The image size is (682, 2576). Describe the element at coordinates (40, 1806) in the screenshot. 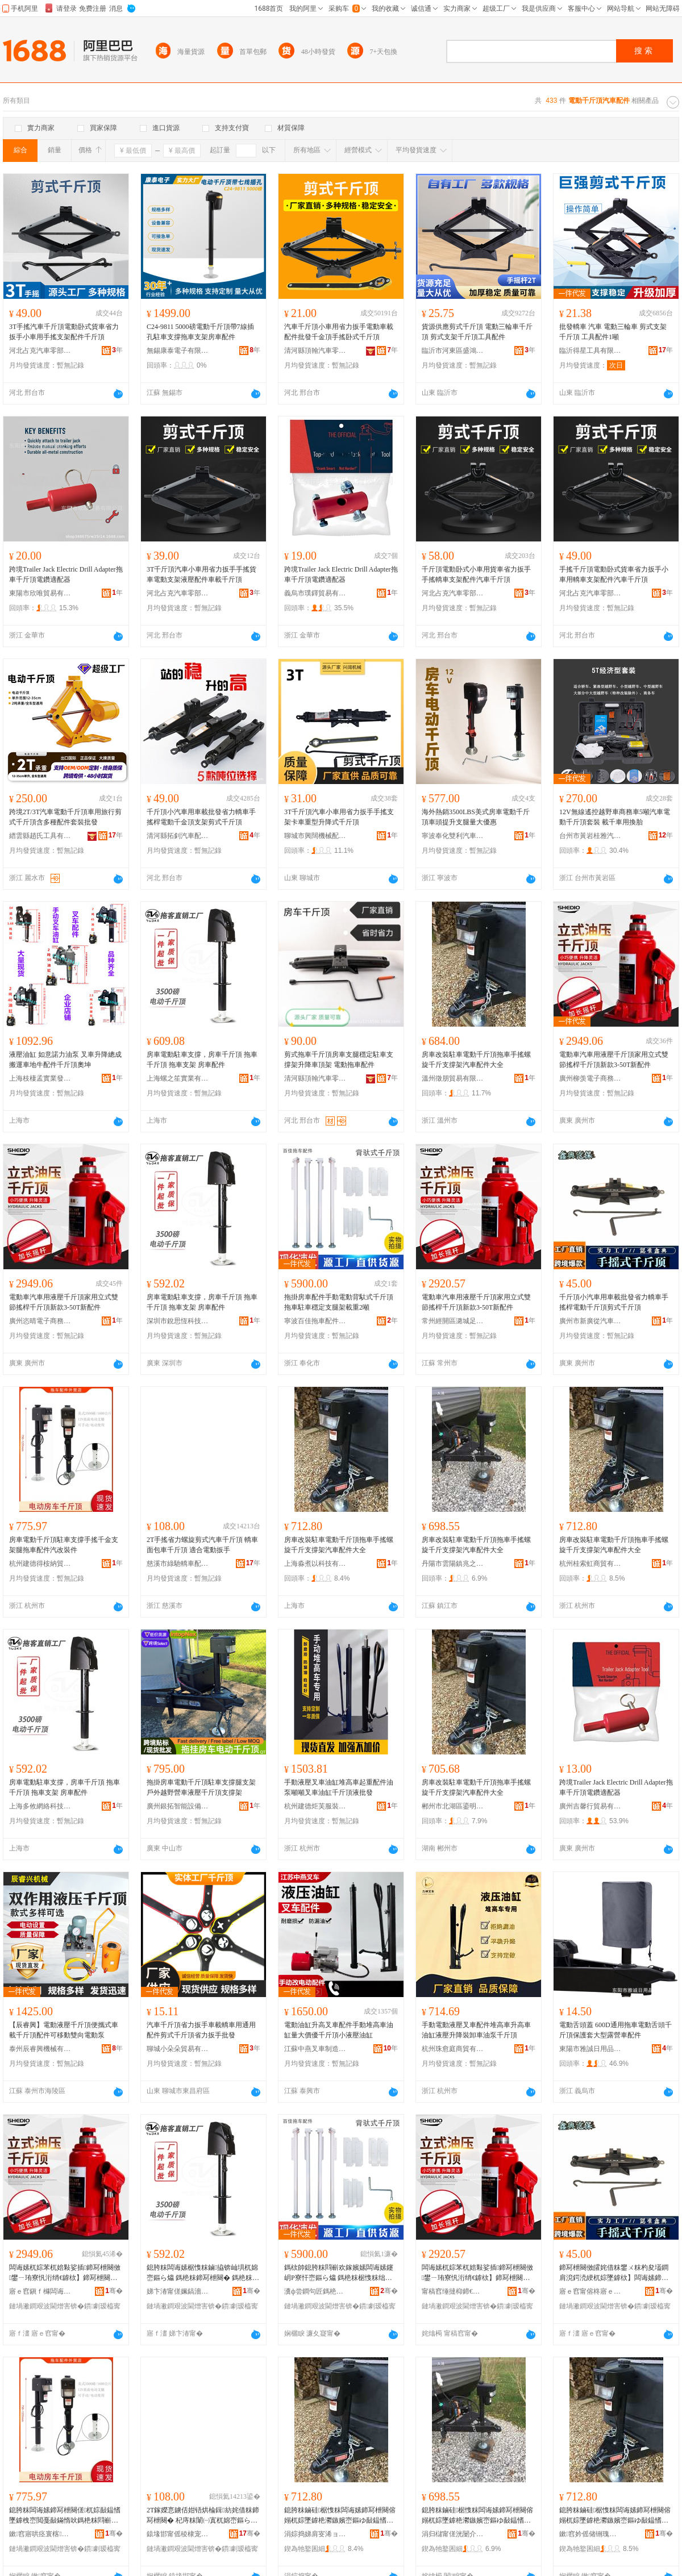

I see `上海多攸網絡科技有限公司` at that location.